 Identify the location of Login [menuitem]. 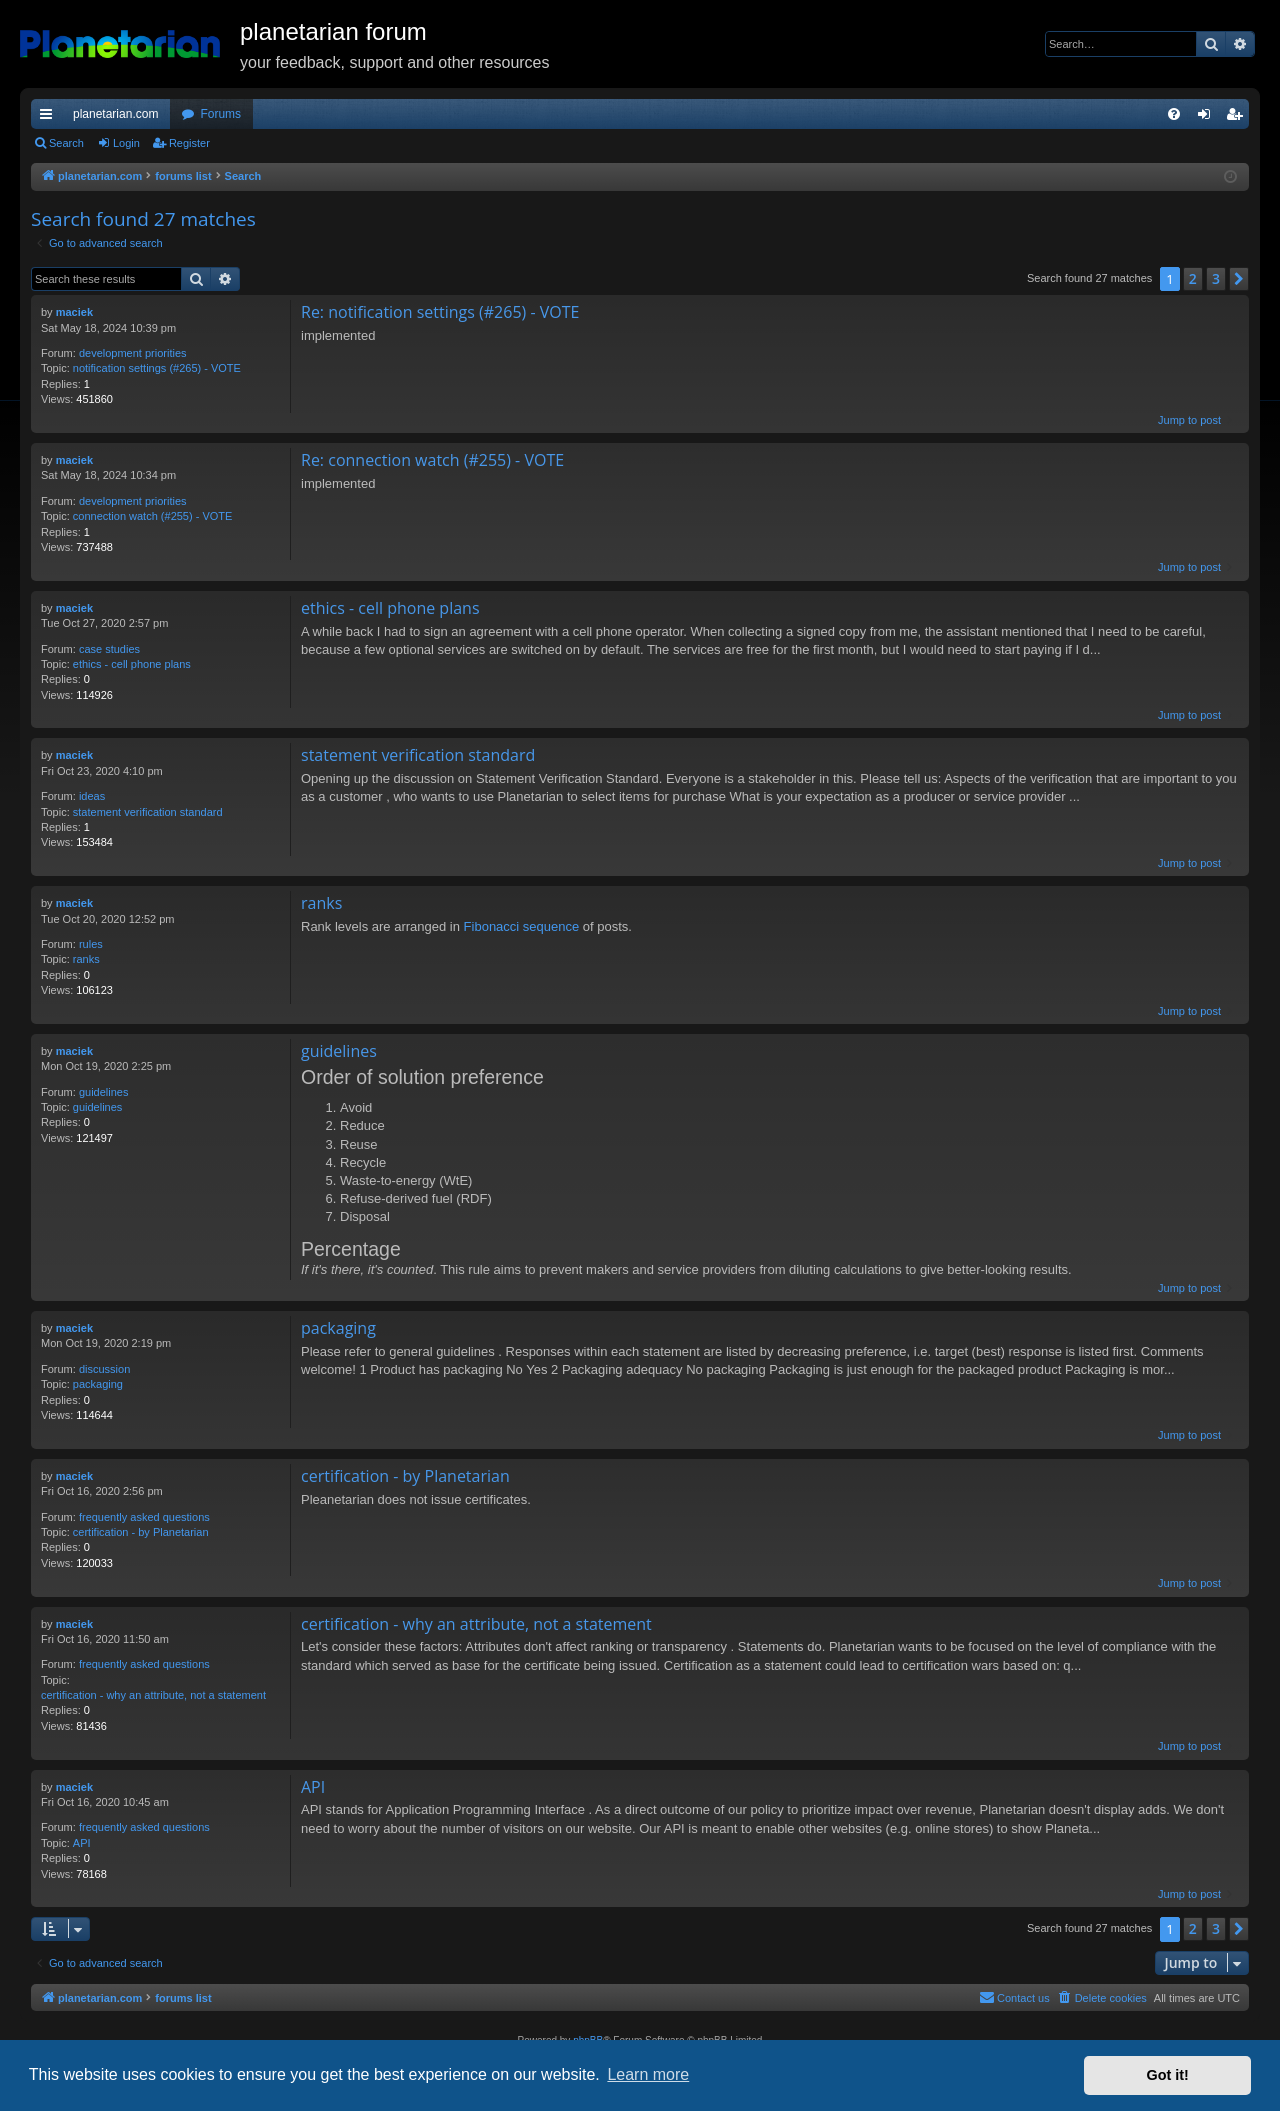
(1208, 118).